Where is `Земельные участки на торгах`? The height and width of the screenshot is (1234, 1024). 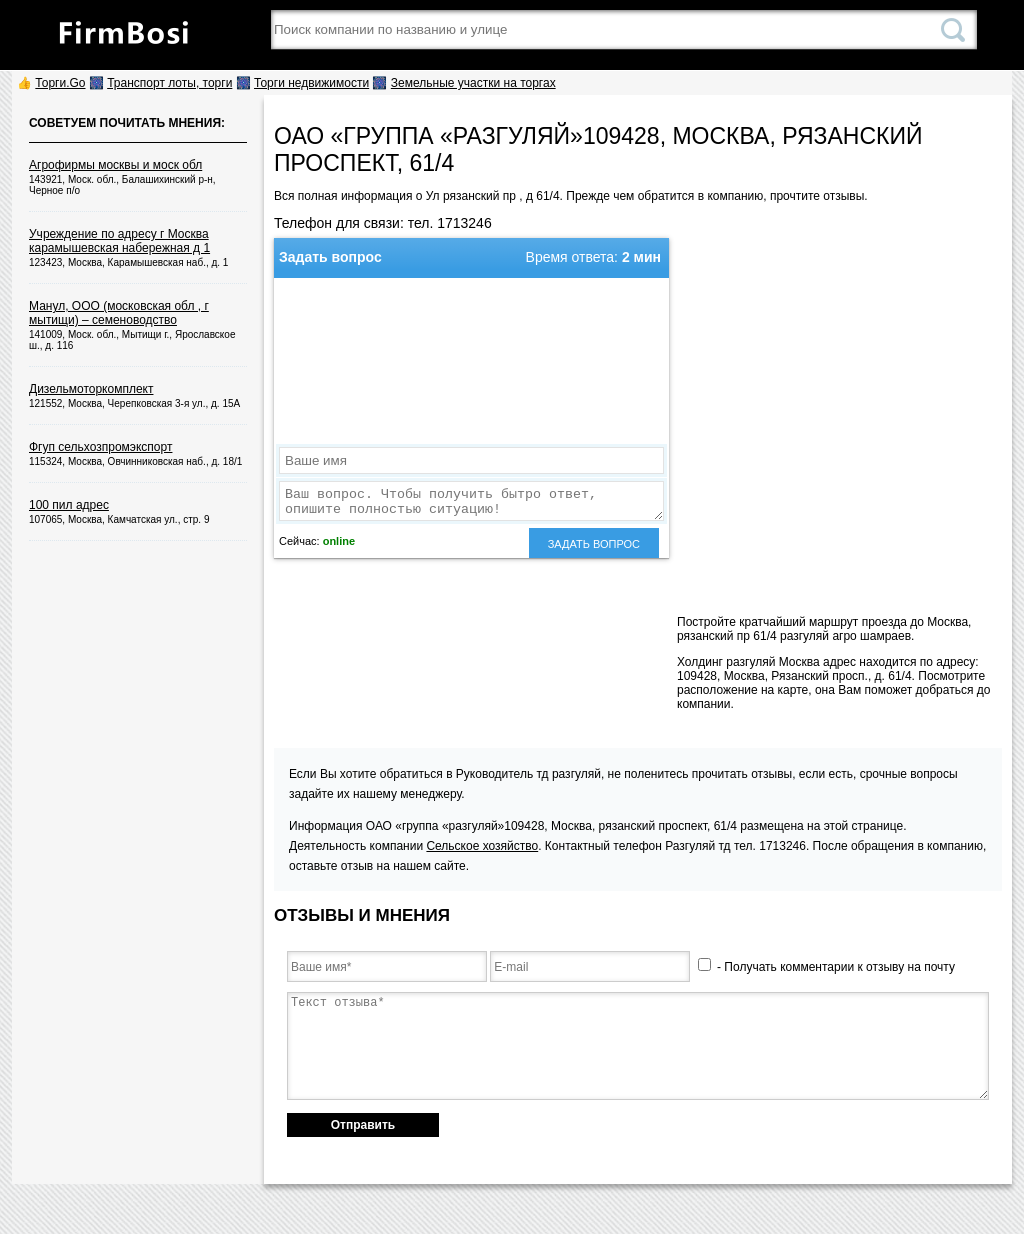 Земельные участки на торгах is located at coordinates (473, 83).